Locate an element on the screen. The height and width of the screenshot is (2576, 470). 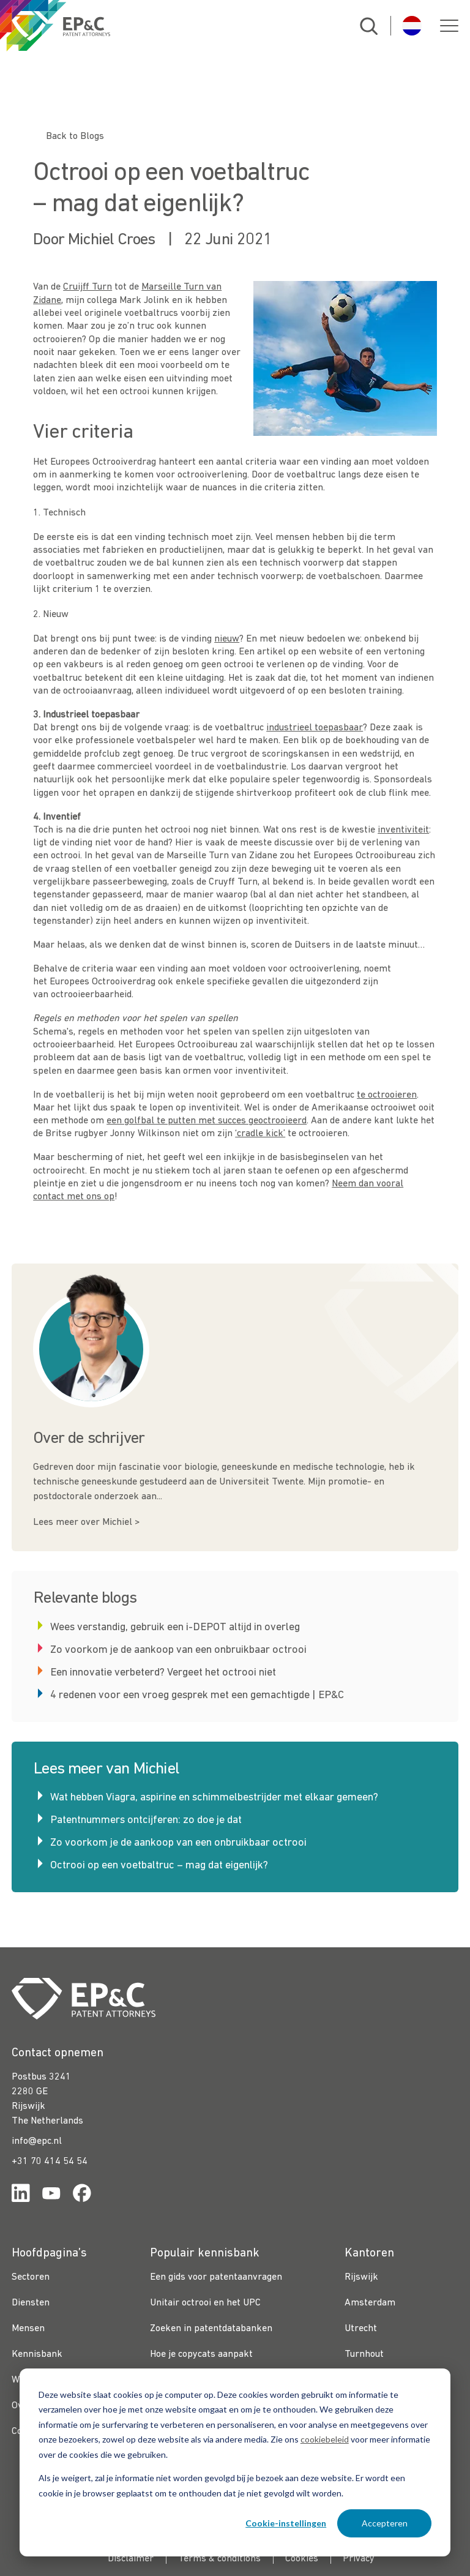
Accepteren is located at coordinates (385, 2523).